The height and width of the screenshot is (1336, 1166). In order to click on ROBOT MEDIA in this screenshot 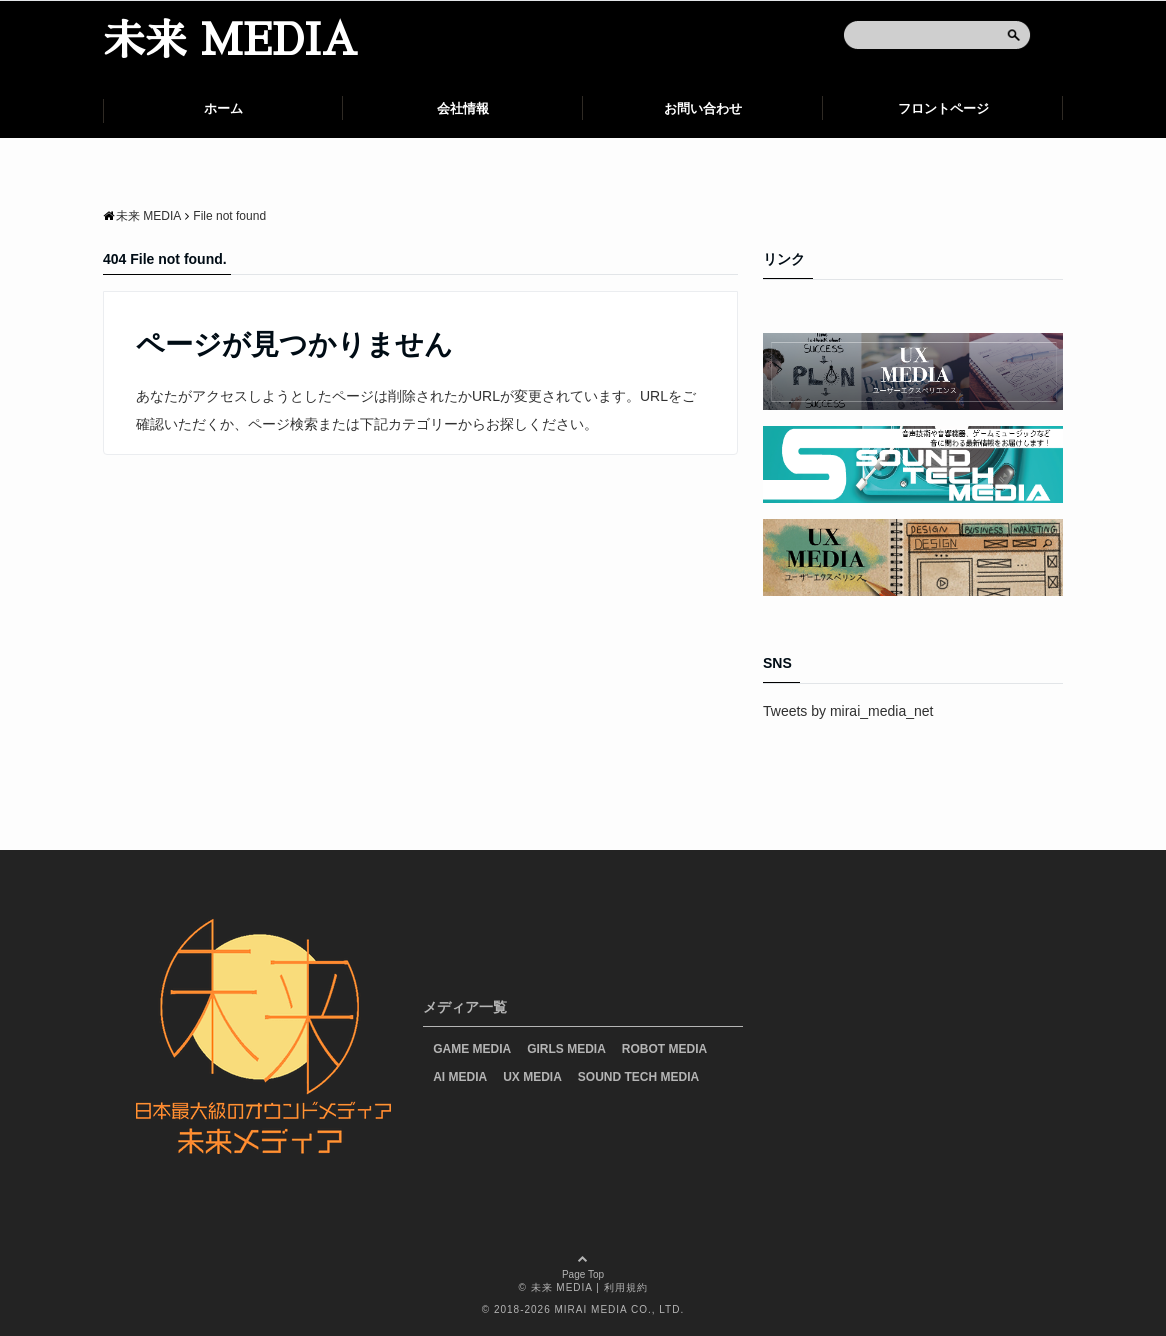, I will do `click(664, 1049)`.